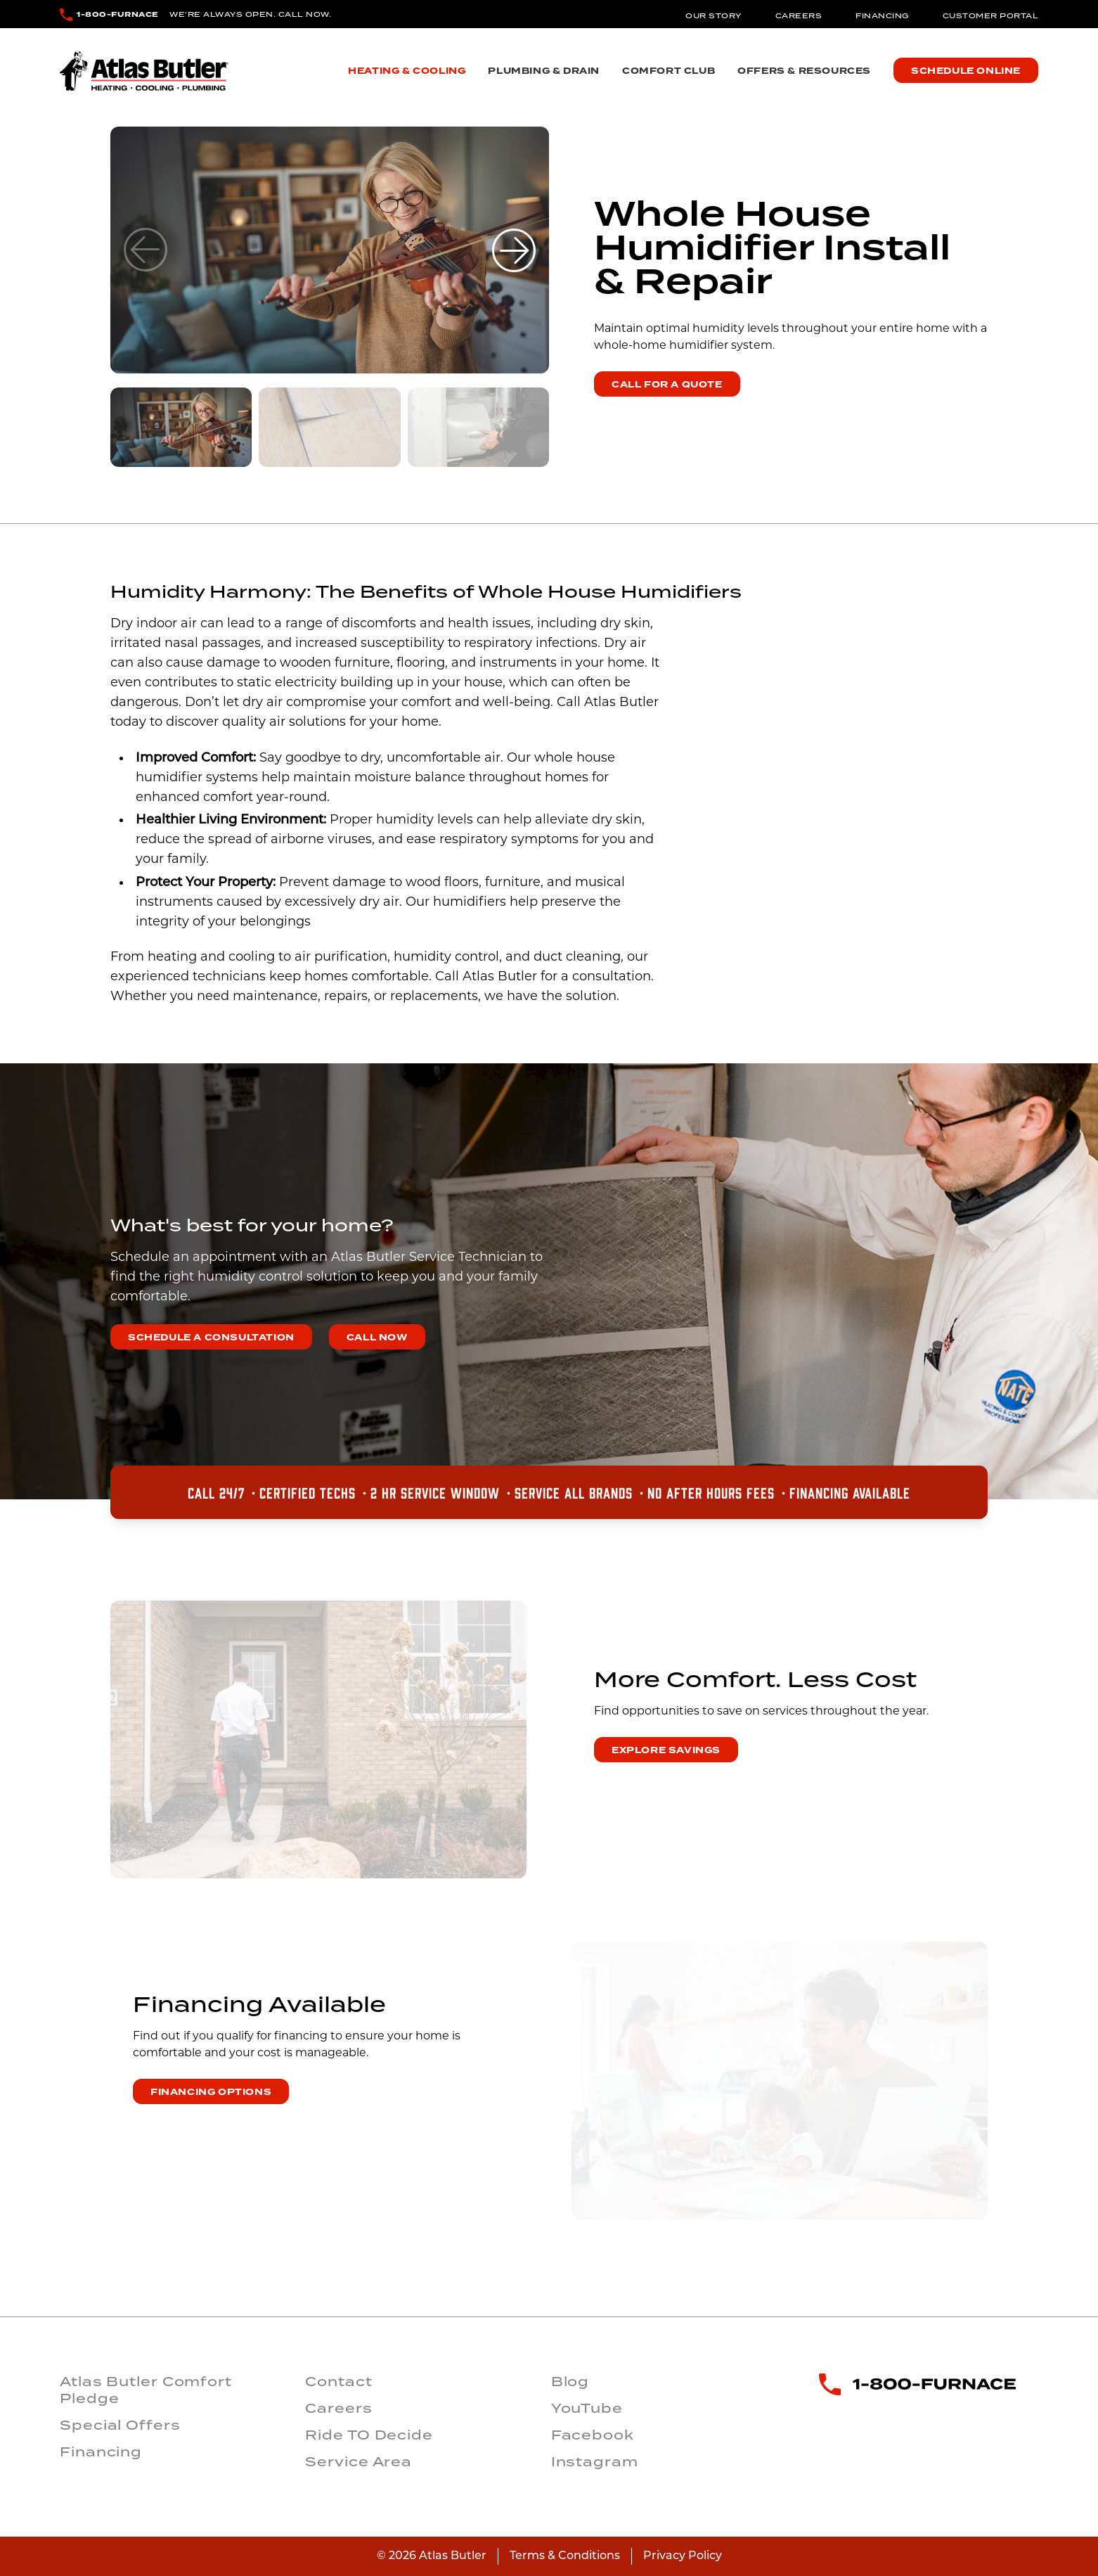 The width and height of the screenshot is (1098, 2576). What do you see at coordinates (358, 2461) in the screenshot?
I see `Service Area` at bounding box center [358, 2461].